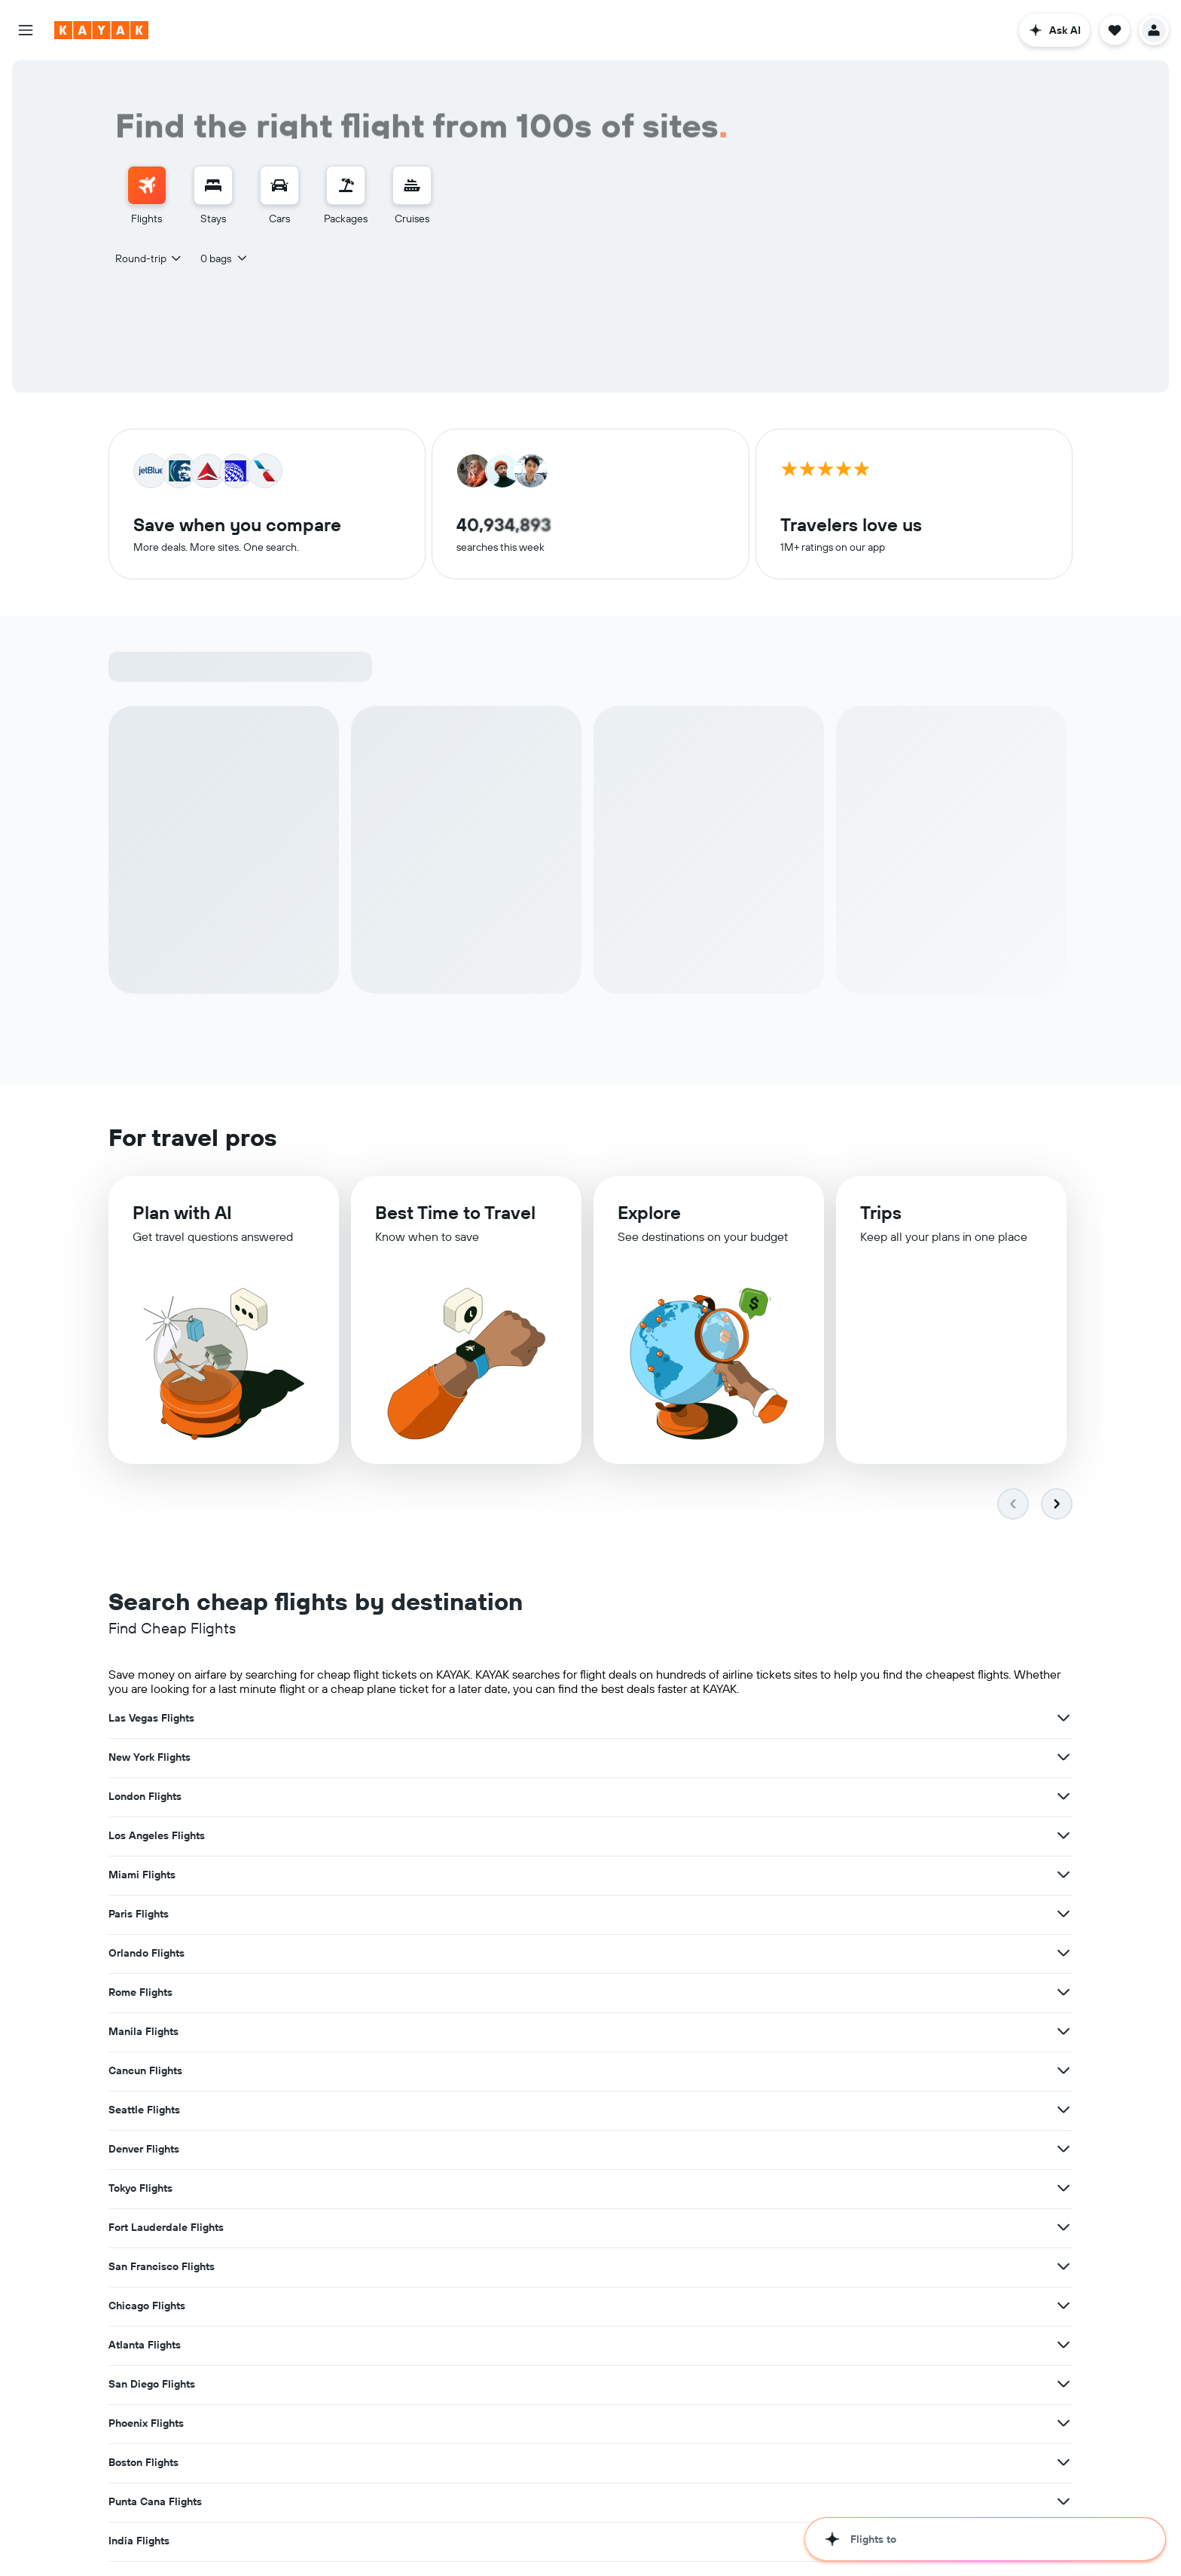 The width and height of the screenshot is (1181, 2576). Describe the element at coordinates (806, 1797) in the screenshot. I see `Manila Flights` at that location.